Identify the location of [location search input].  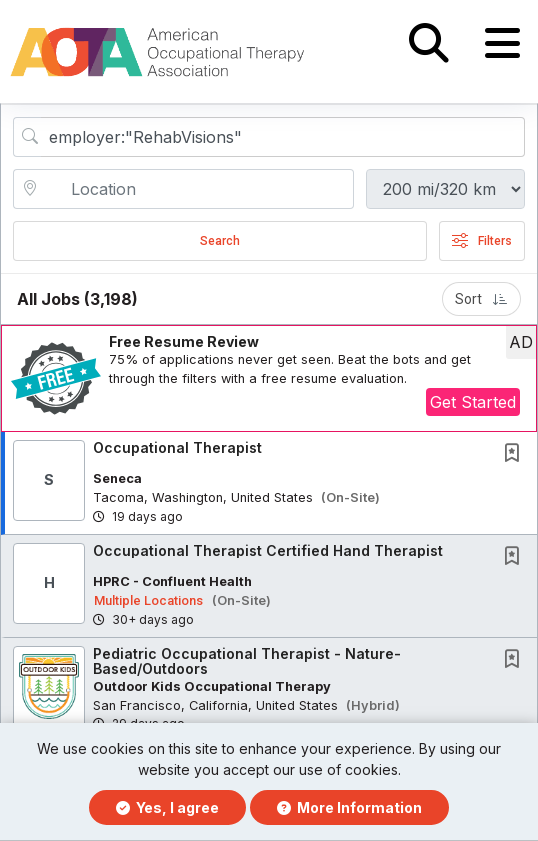
(197, 189).